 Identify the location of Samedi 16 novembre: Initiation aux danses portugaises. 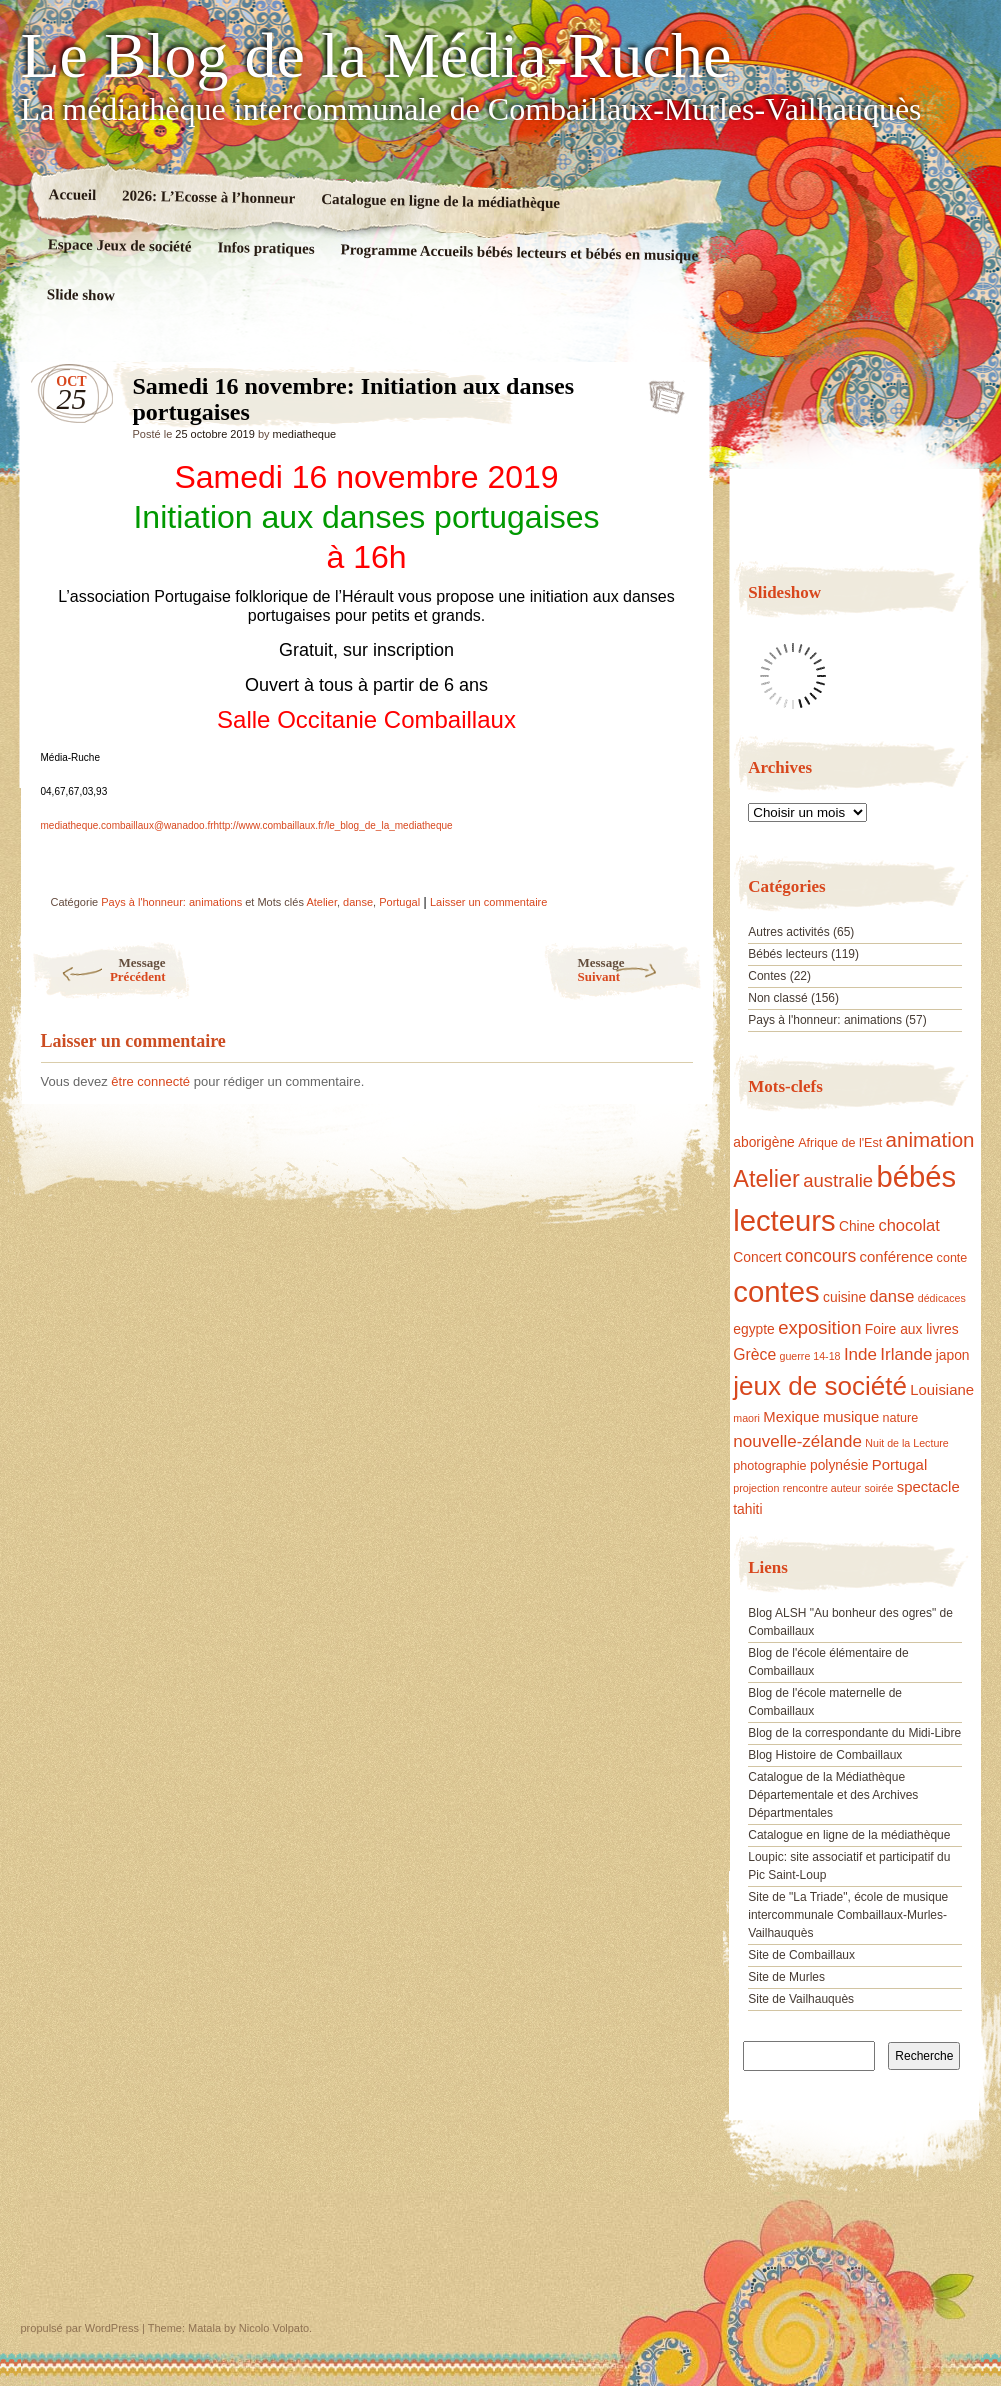
(660, 391).